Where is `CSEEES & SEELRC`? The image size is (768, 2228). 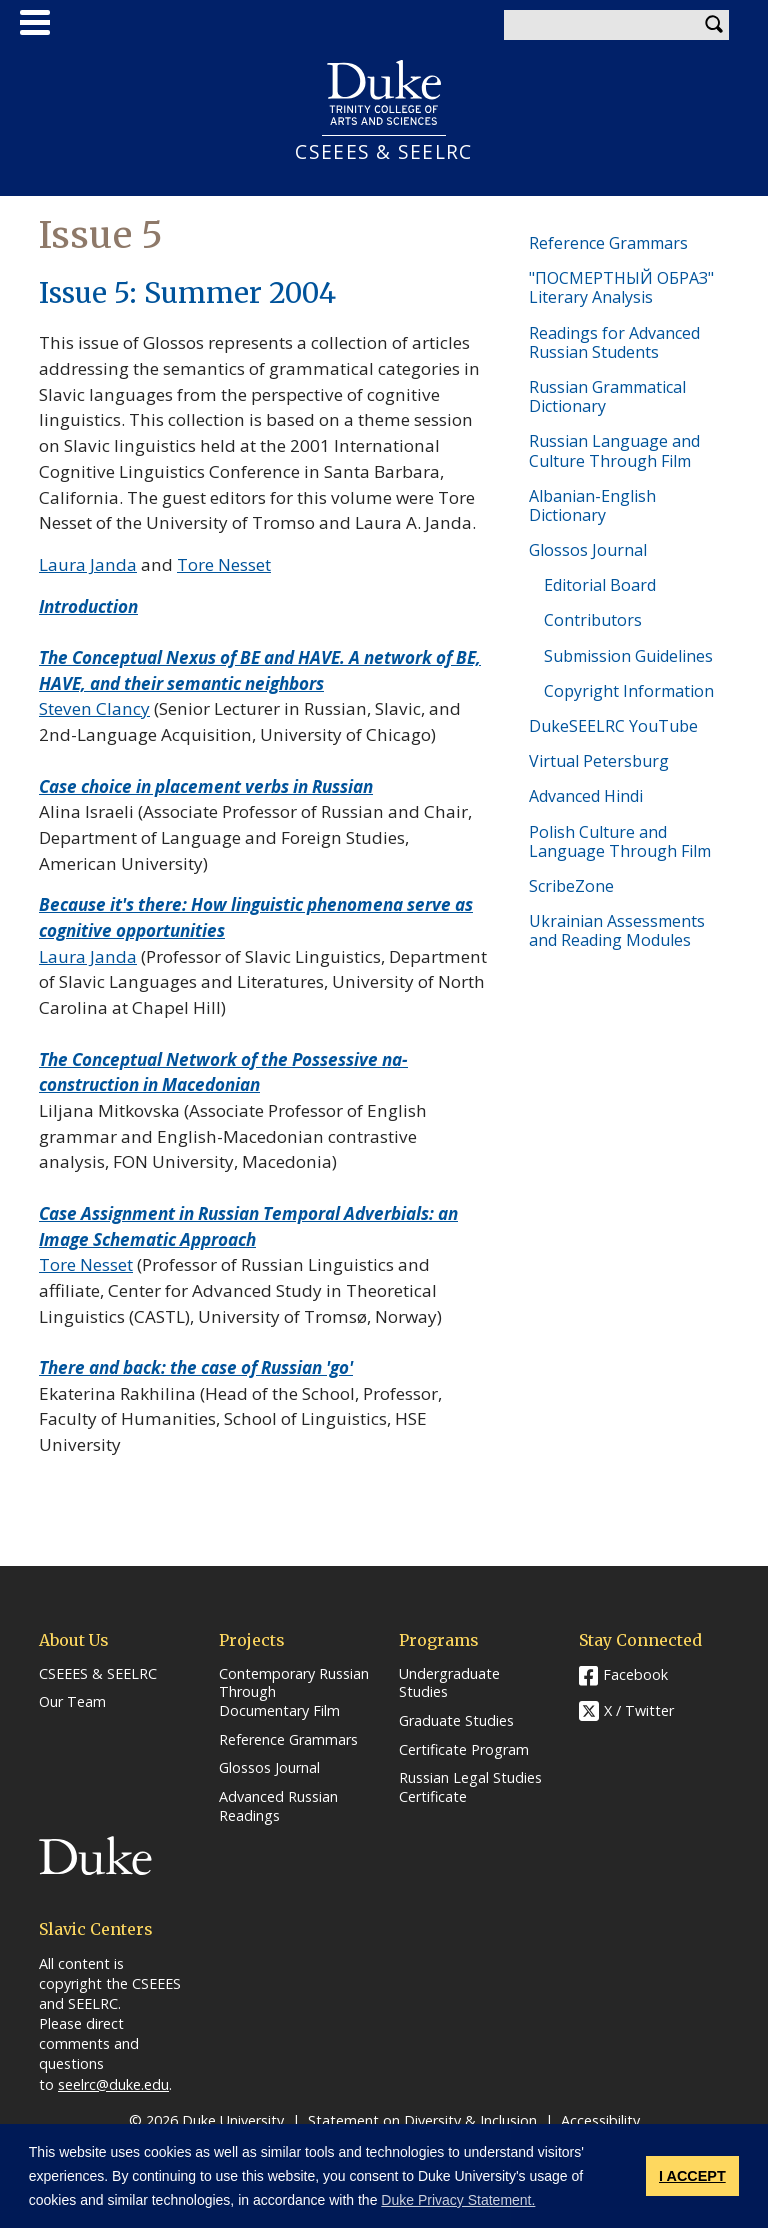 CSEEES & SEELRC is located at coordinates (383, 151).